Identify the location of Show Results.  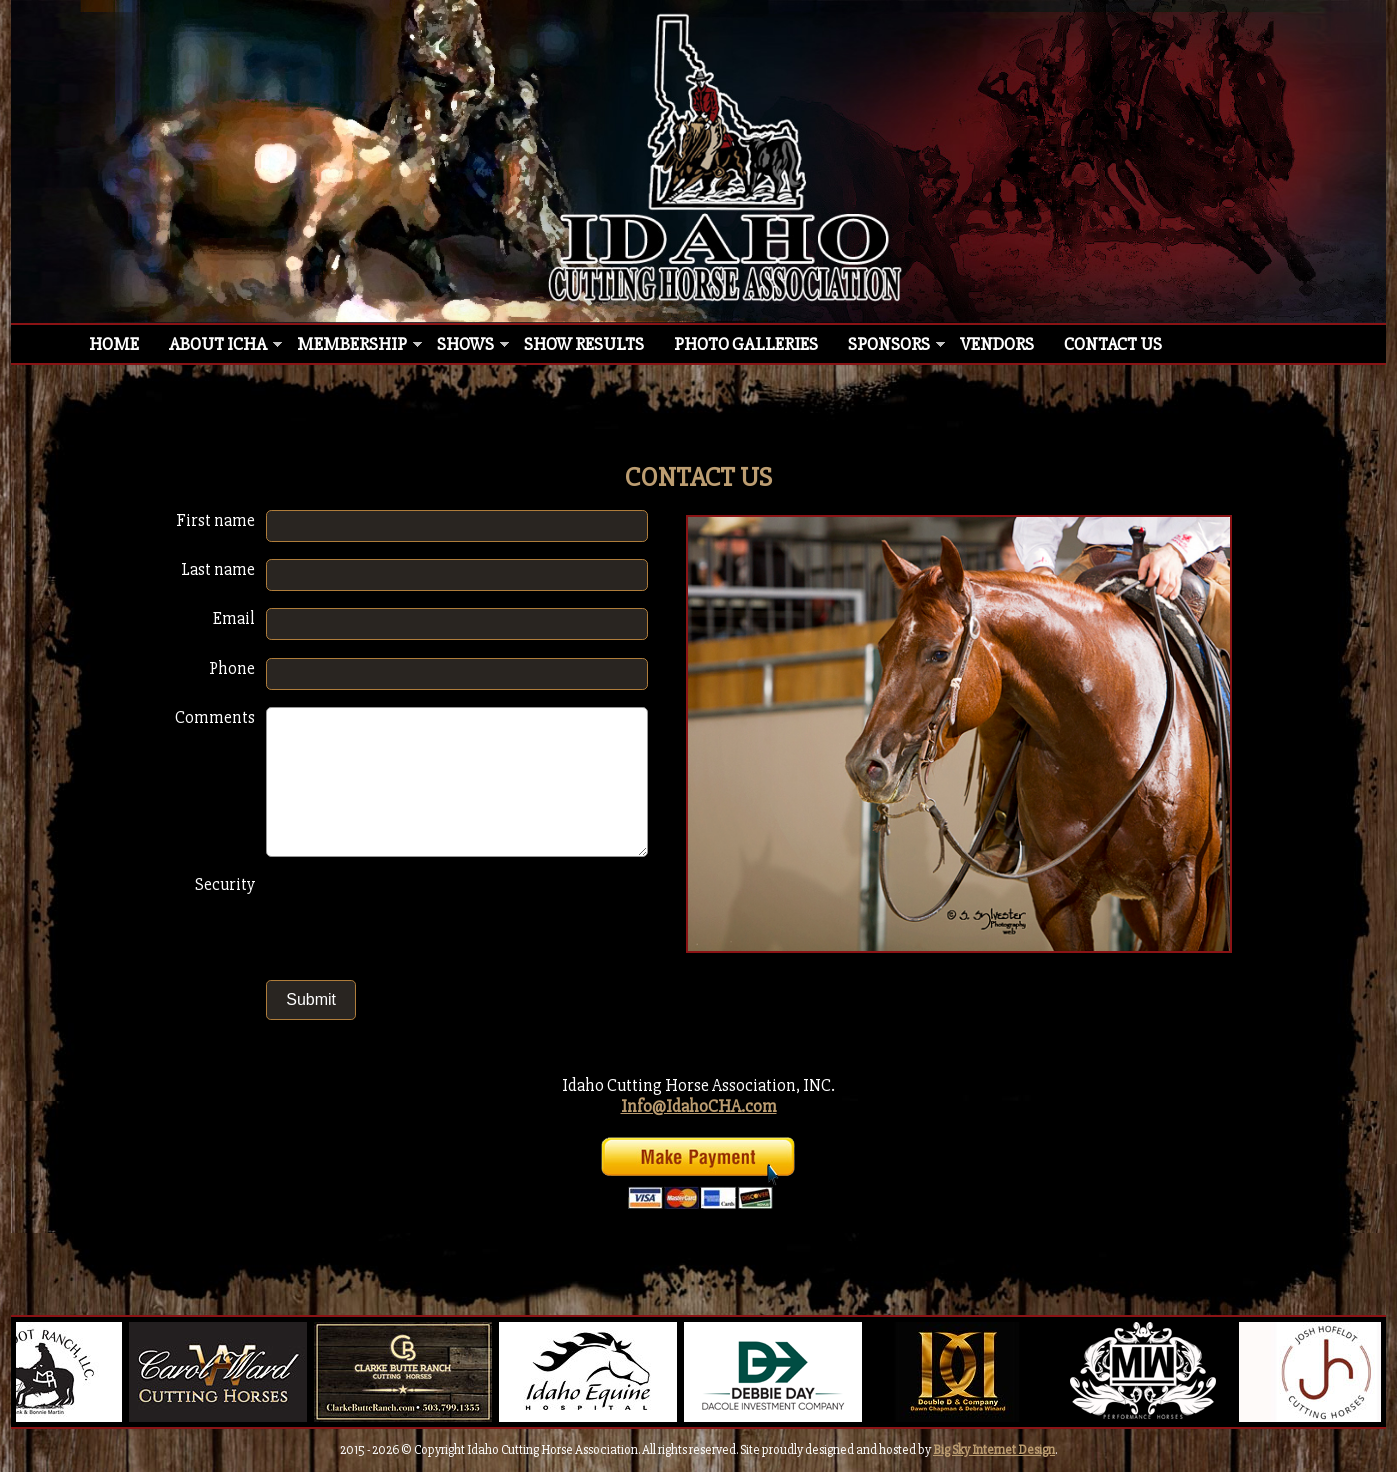
(584, 344).